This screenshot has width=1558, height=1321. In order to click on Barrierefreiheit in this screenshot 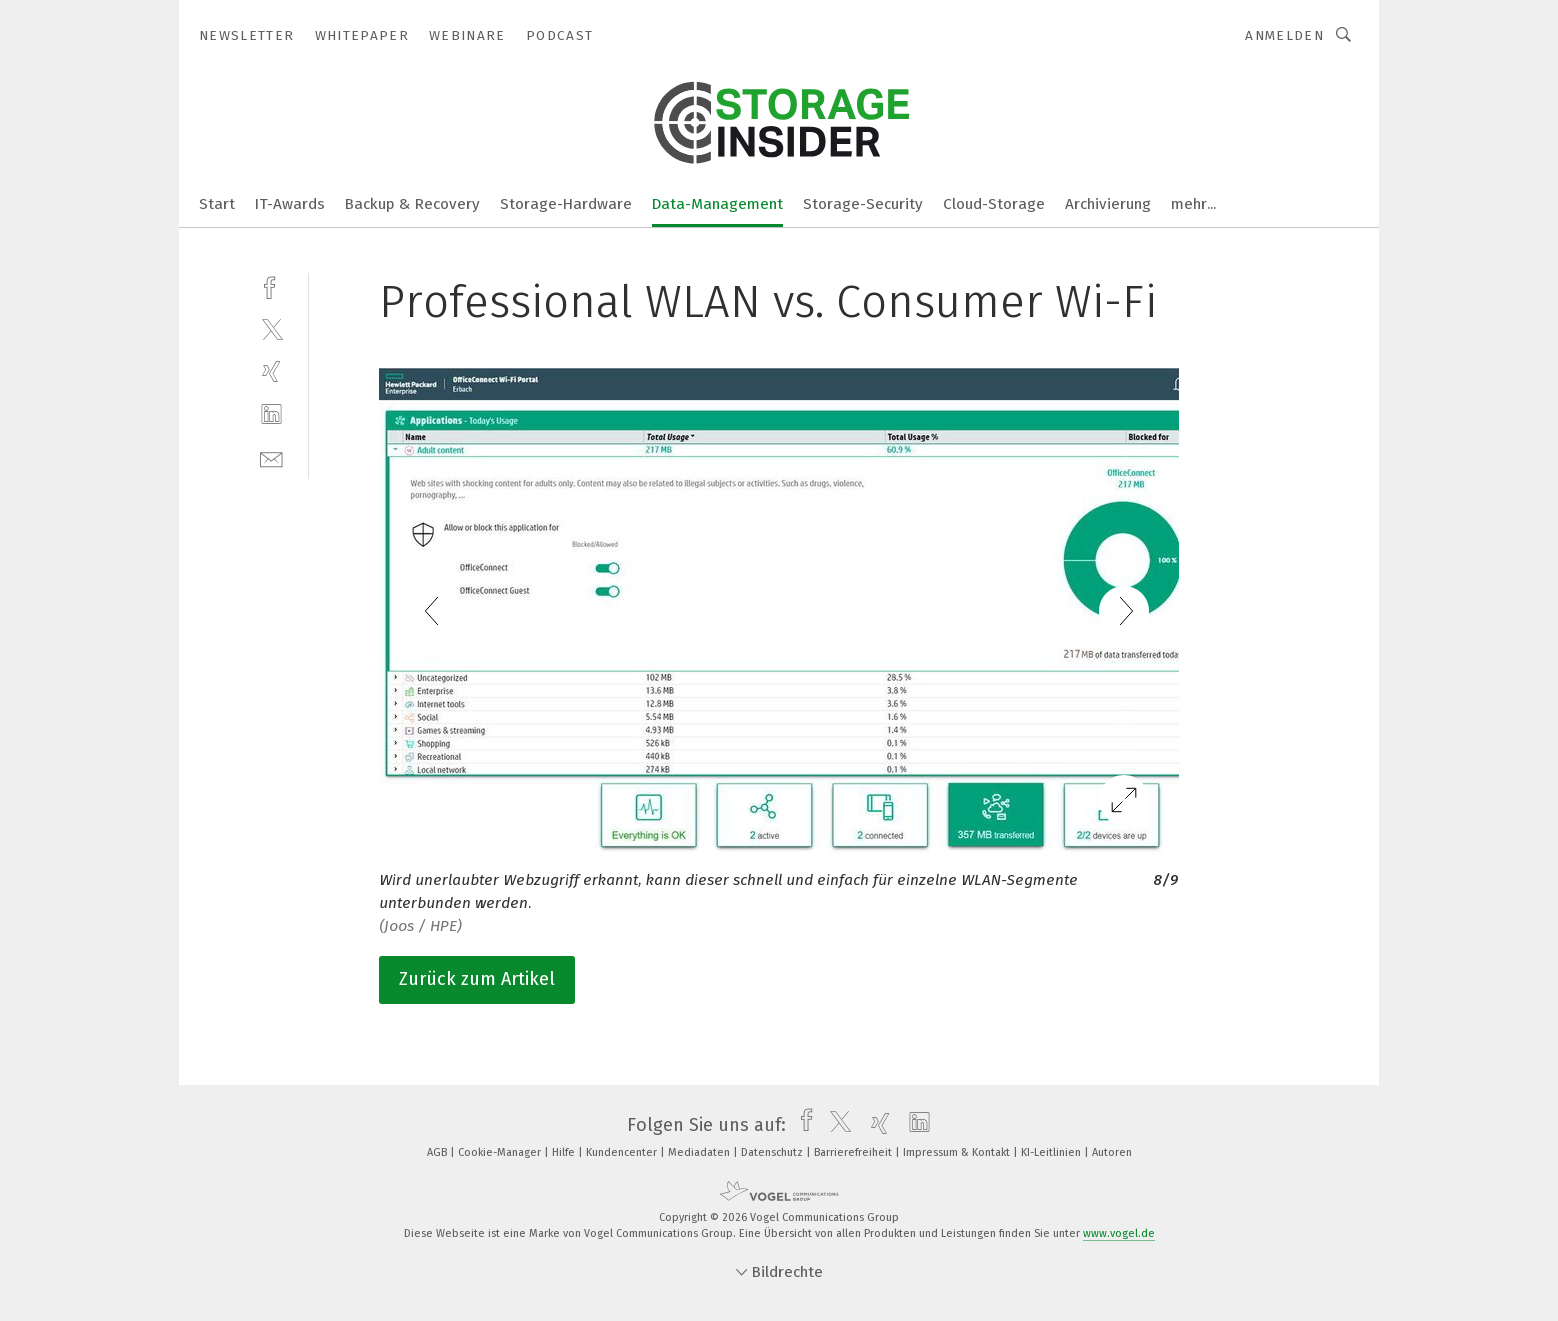, I will do `click(854, 1152)`.